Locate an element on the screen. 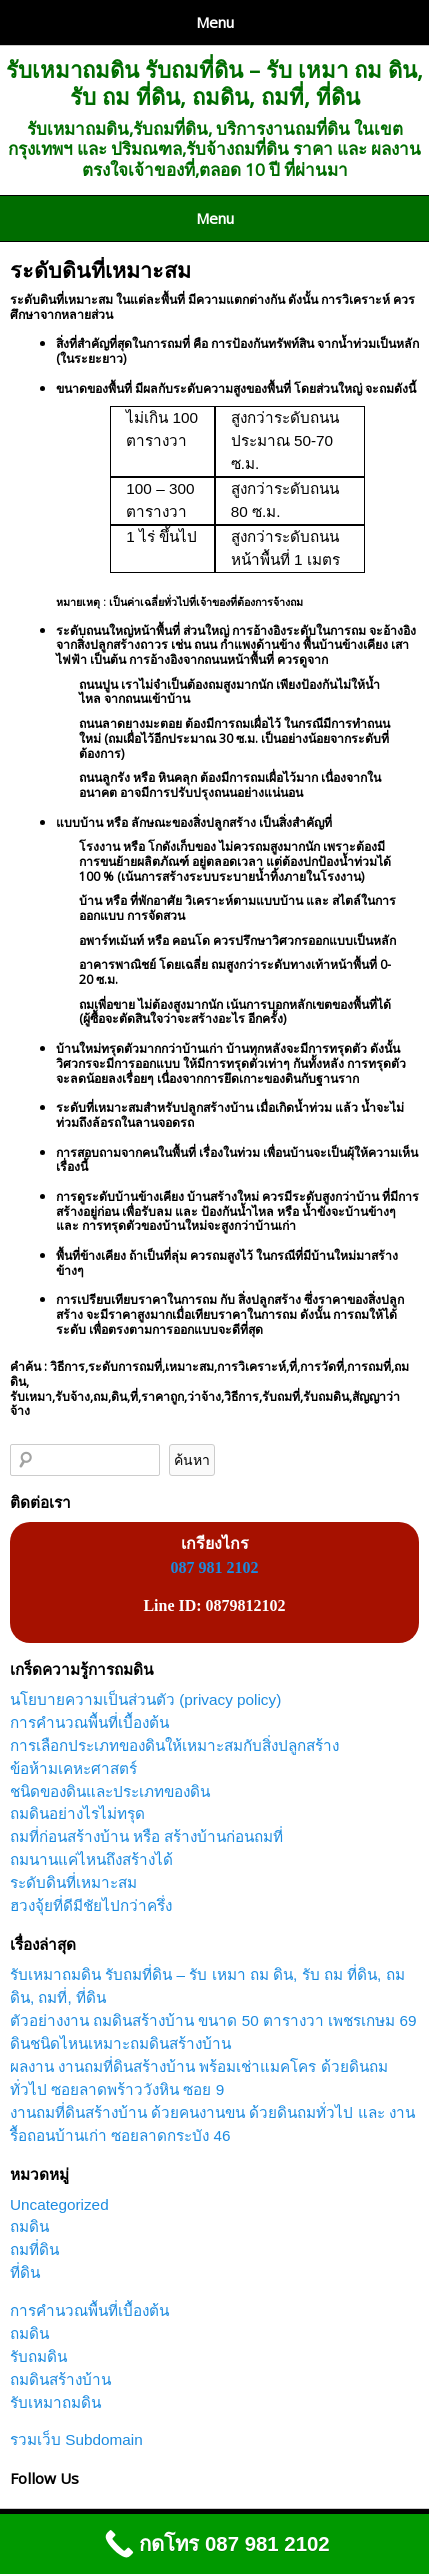 Image resolution: width=429 pixels, height=2574 pixels. การเลือกประเภทของดินให้เหมาะสมกับสิ่งปลูกสร้าง is located at coordinates (174, 1745).